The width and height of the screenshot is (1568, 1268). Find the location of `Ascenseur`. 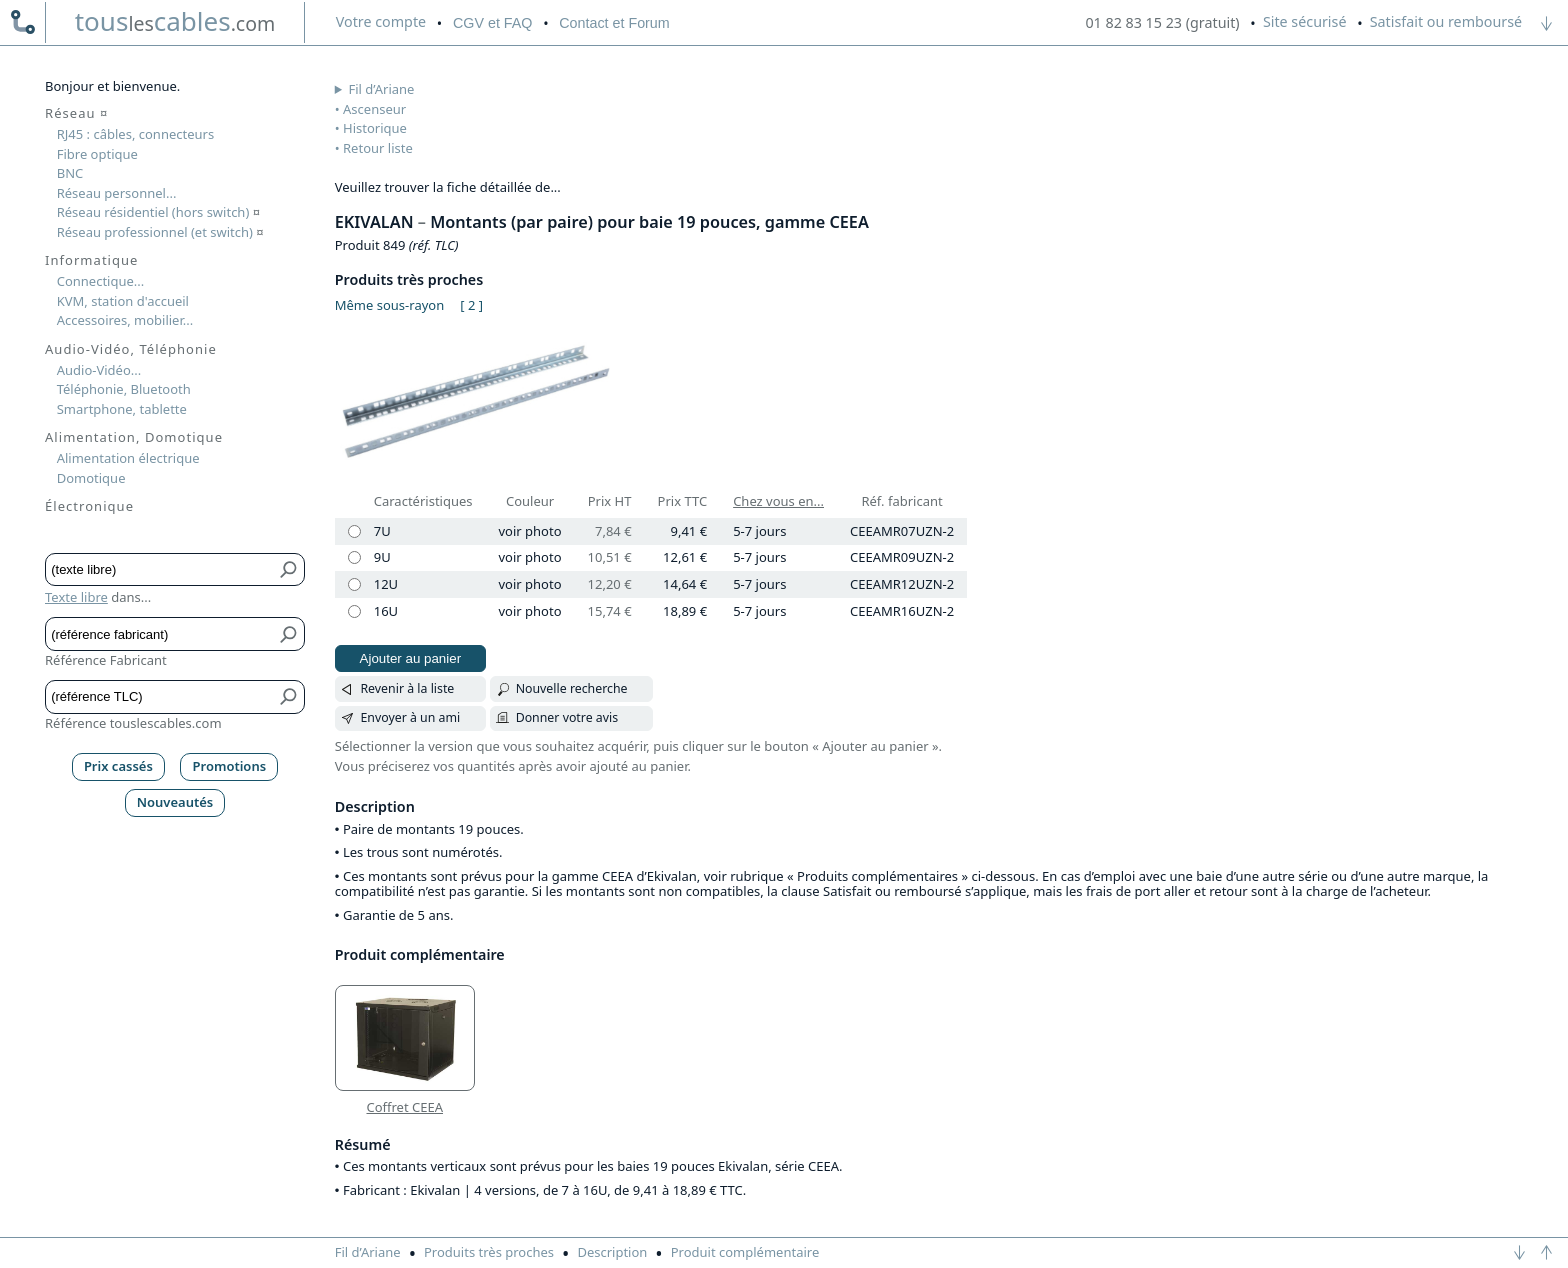

Ascenseur is located at coordinates (374, 109).